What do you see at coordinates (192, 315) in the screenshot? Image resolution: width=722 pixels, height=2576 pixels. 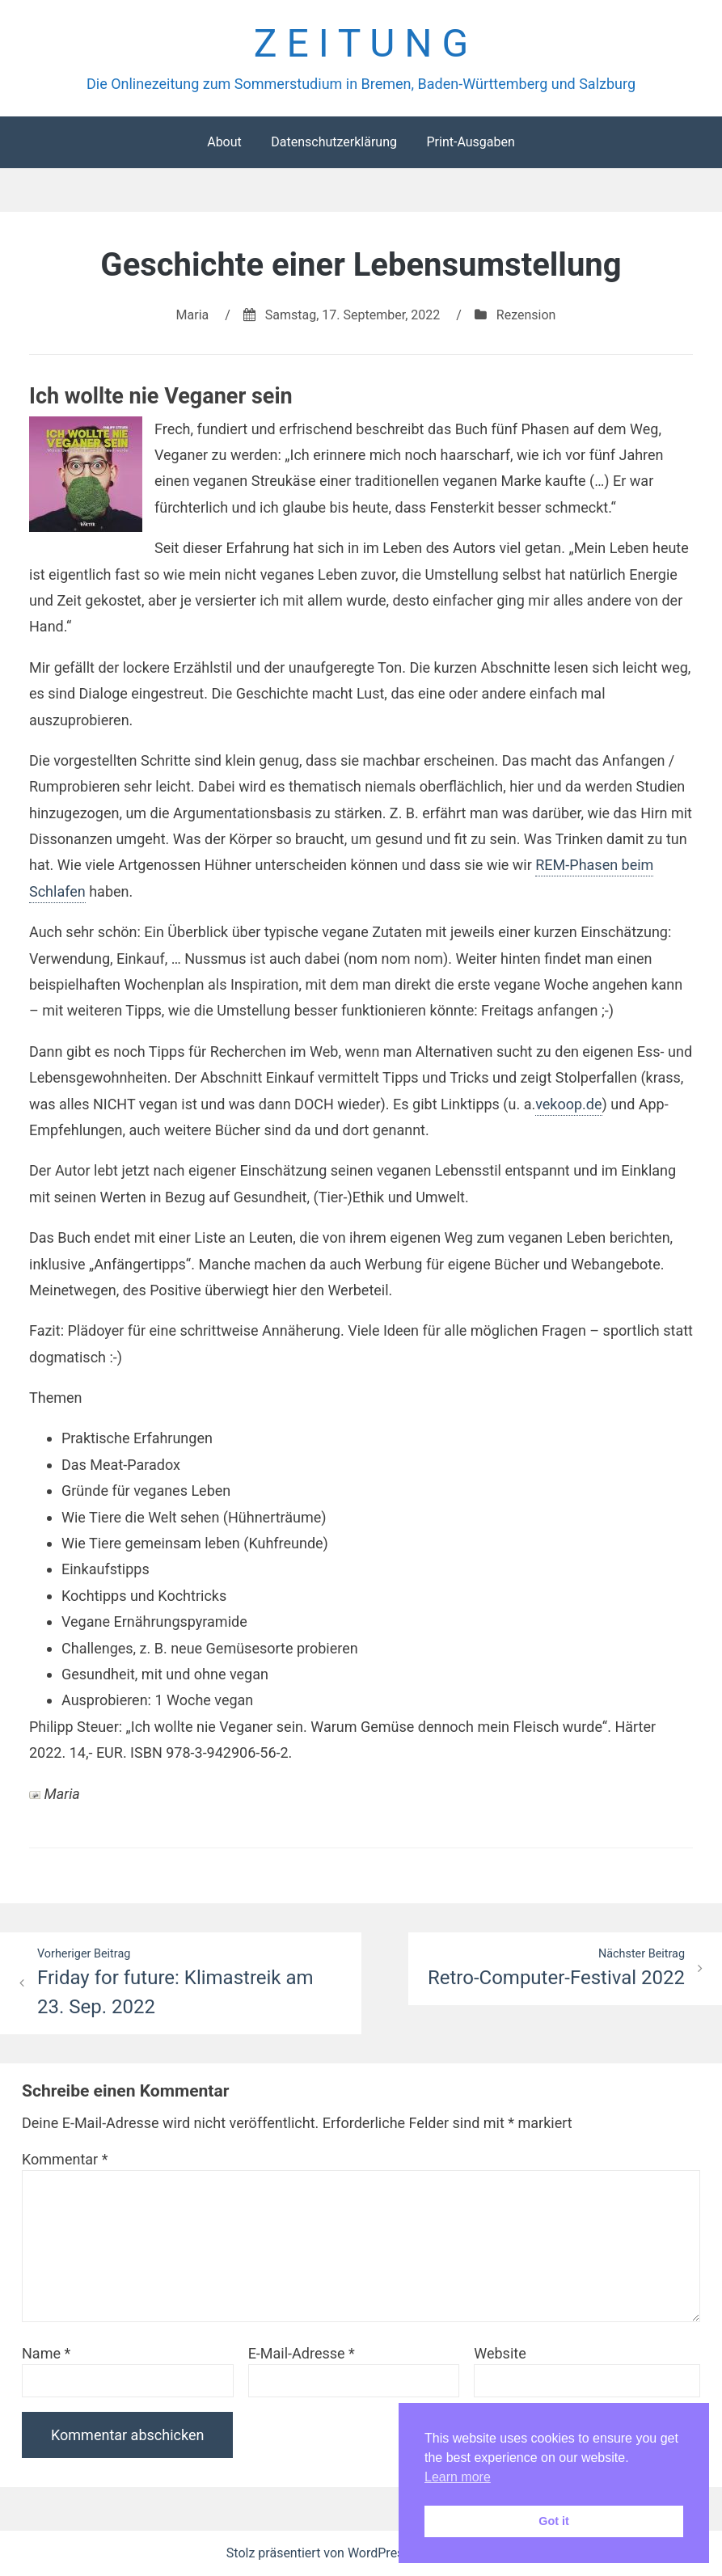 I see `Maria` at bounding box center [192, 315].